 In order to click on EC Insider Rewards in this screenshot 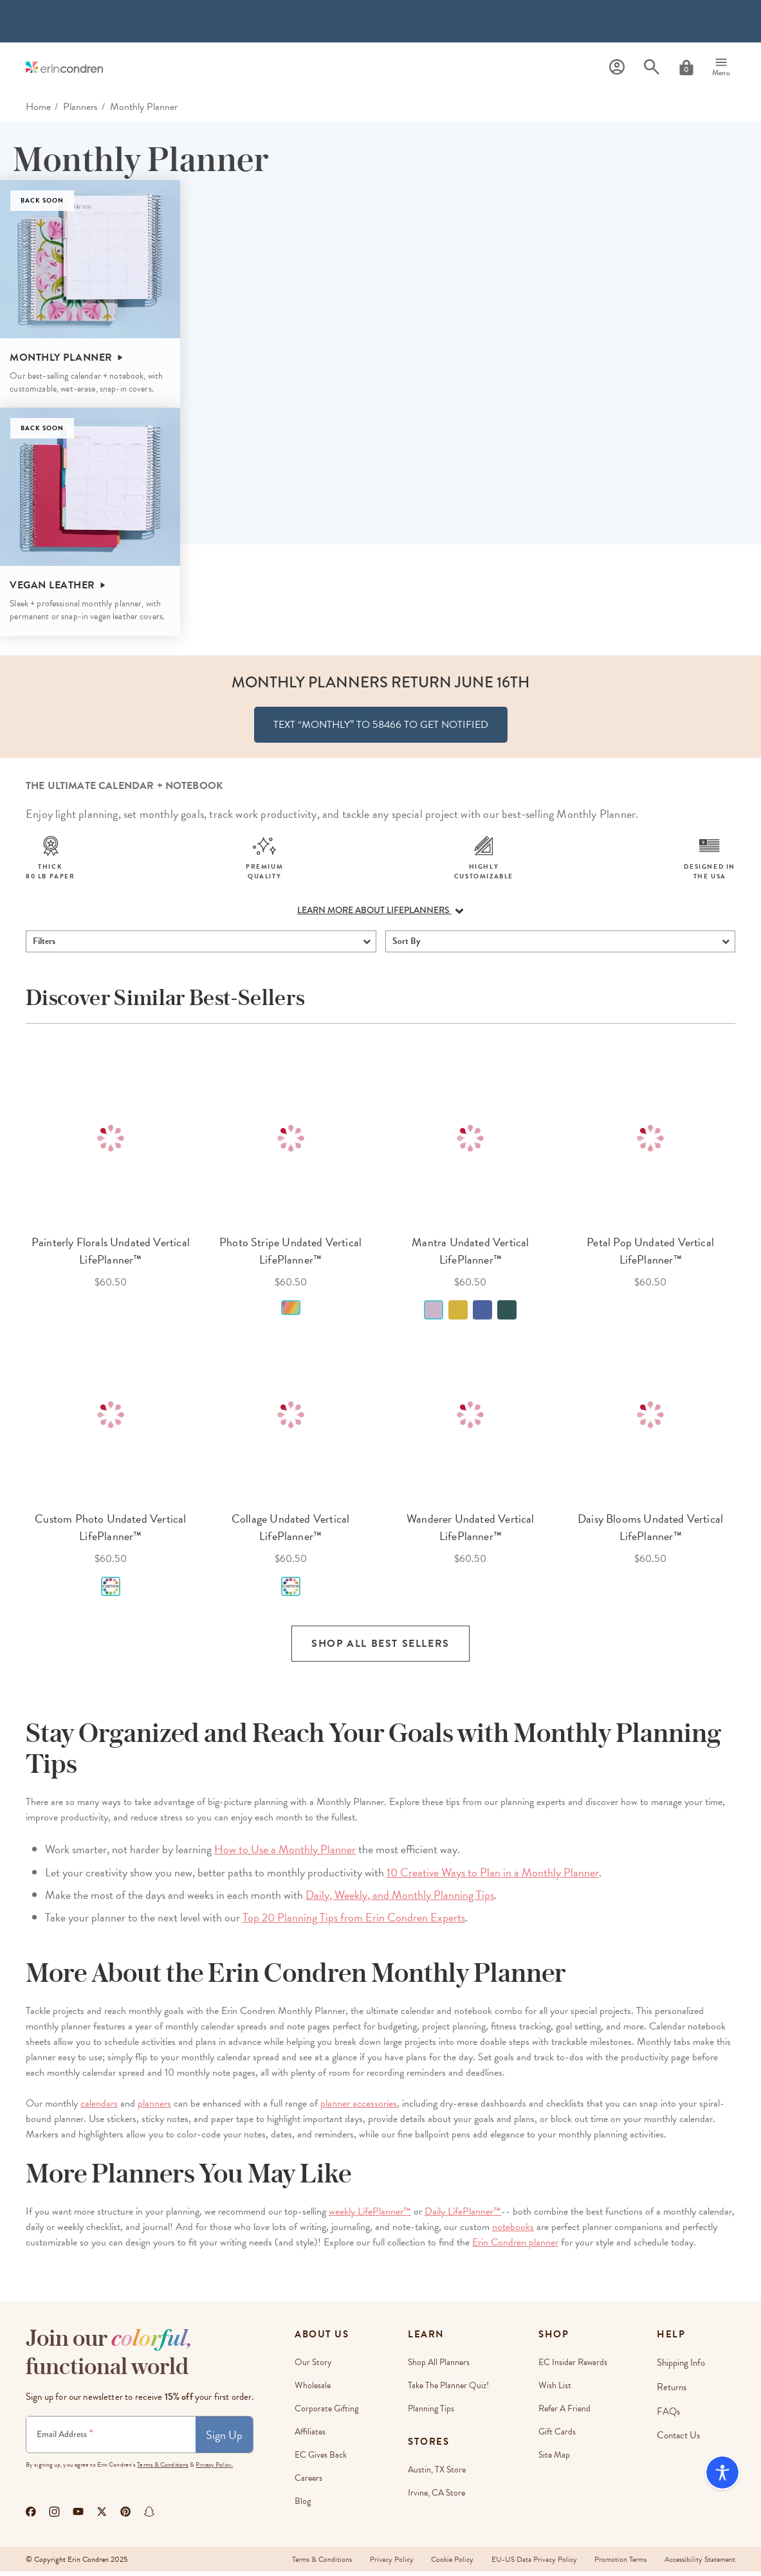, I will do `click(574, 2366)`.